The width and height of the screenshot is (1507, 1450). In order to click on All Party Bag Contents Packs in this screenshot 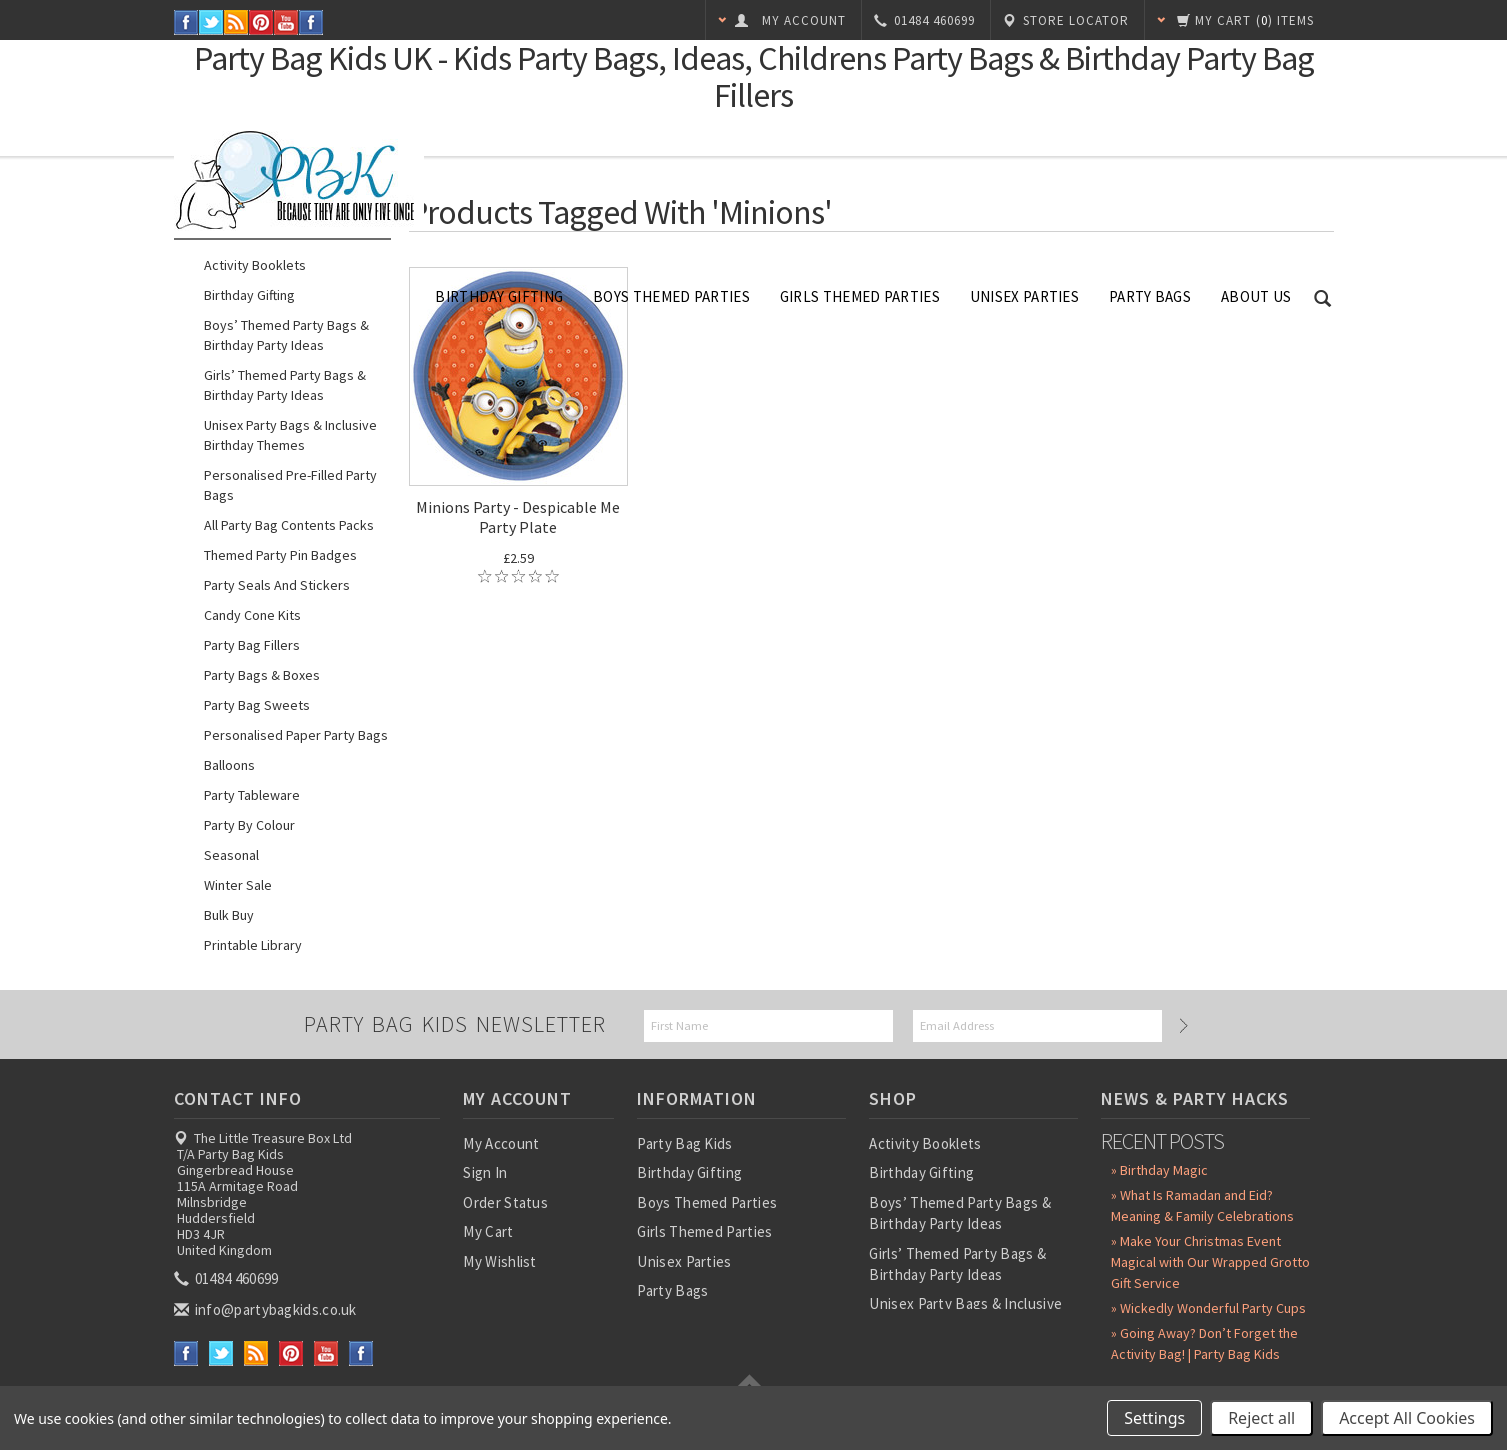, I will do `click(289, 525)`.